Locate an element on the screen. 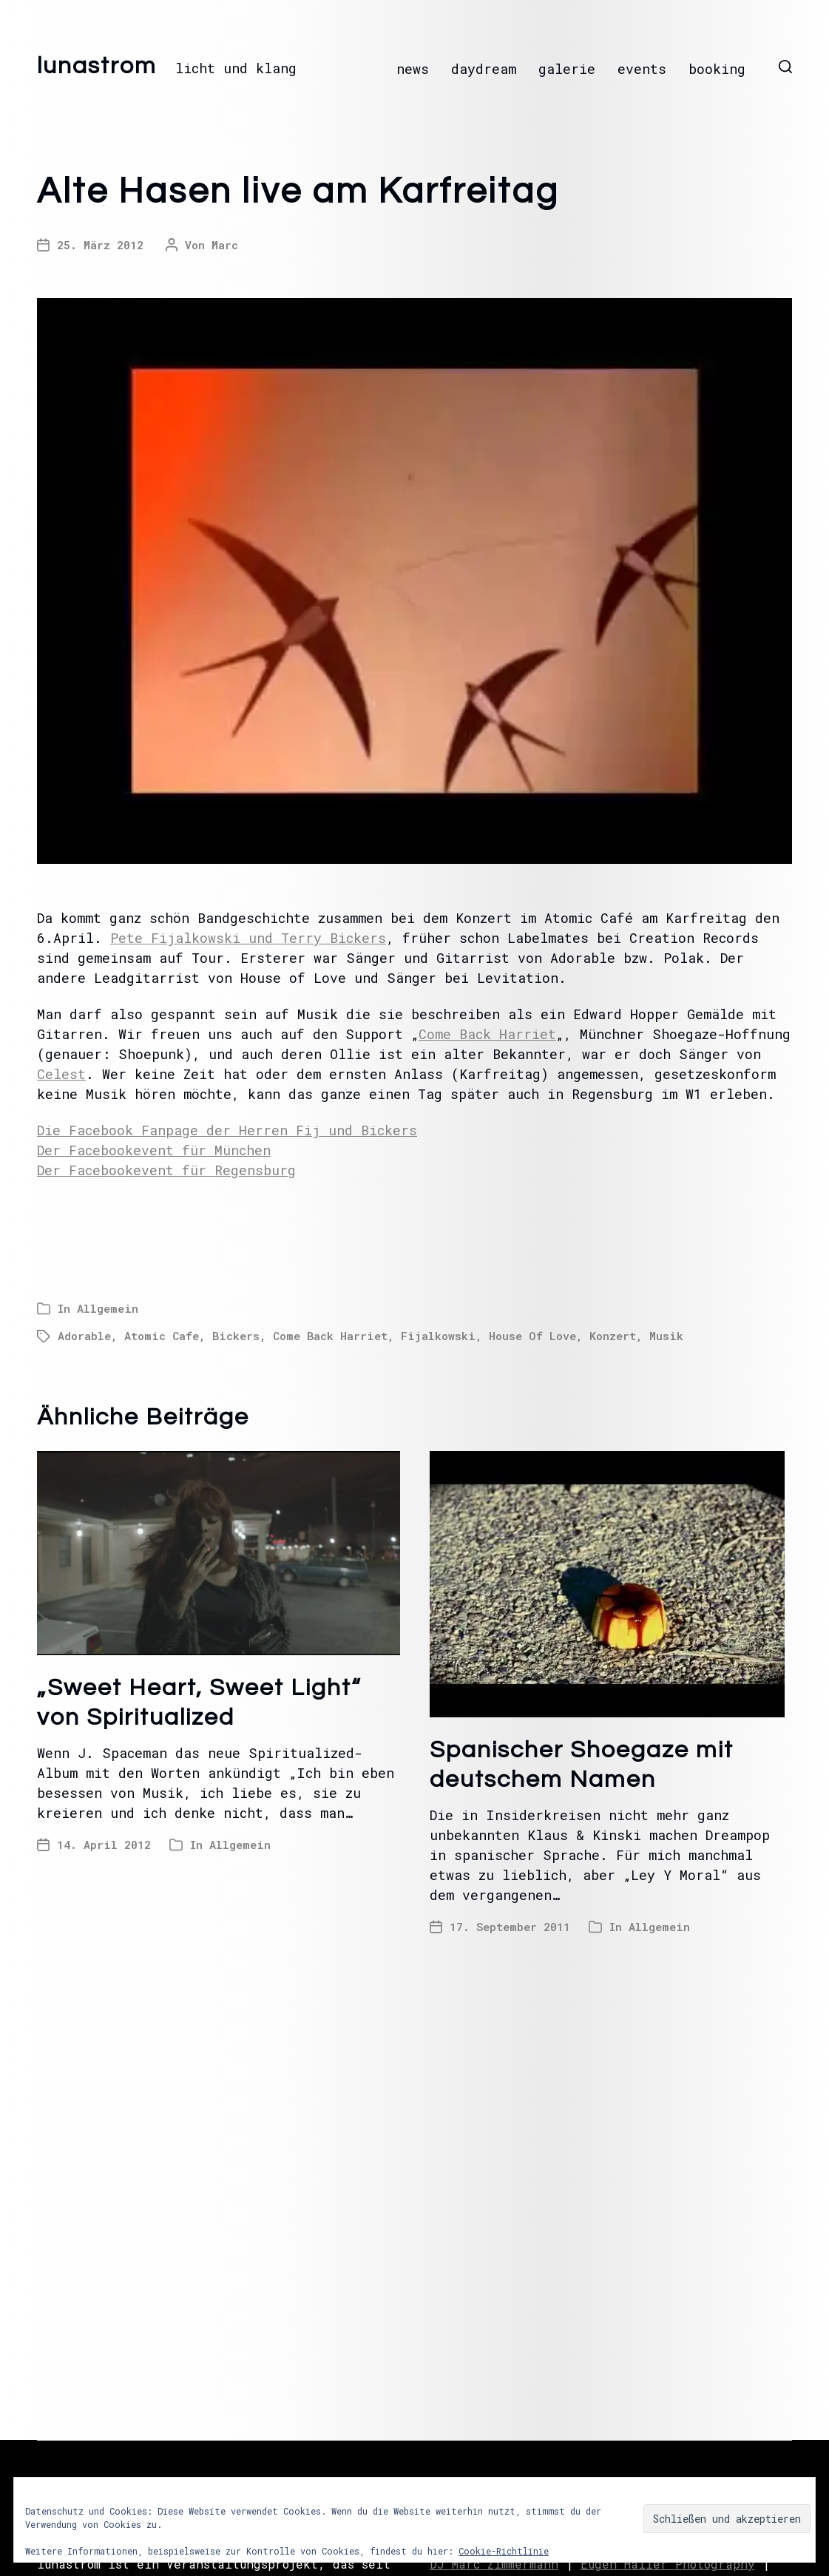 Image resolution: width=829 pixels, height=2576 pixels. Atomic Cafe is located at coordinates (161, 1335).